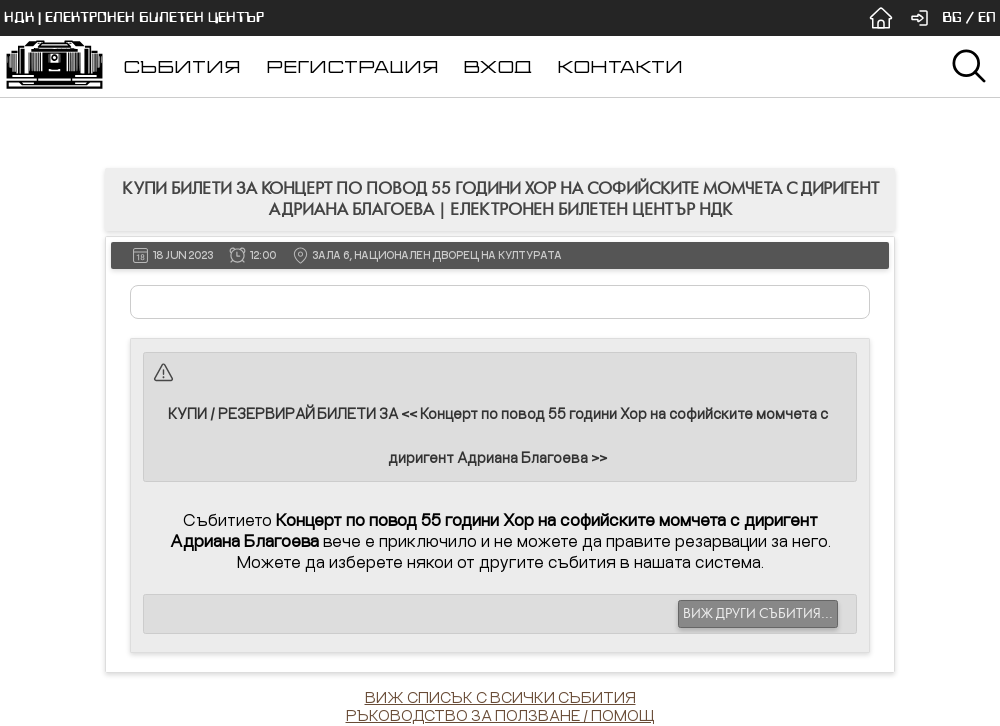  I want to click on EN, so click(987, 17).